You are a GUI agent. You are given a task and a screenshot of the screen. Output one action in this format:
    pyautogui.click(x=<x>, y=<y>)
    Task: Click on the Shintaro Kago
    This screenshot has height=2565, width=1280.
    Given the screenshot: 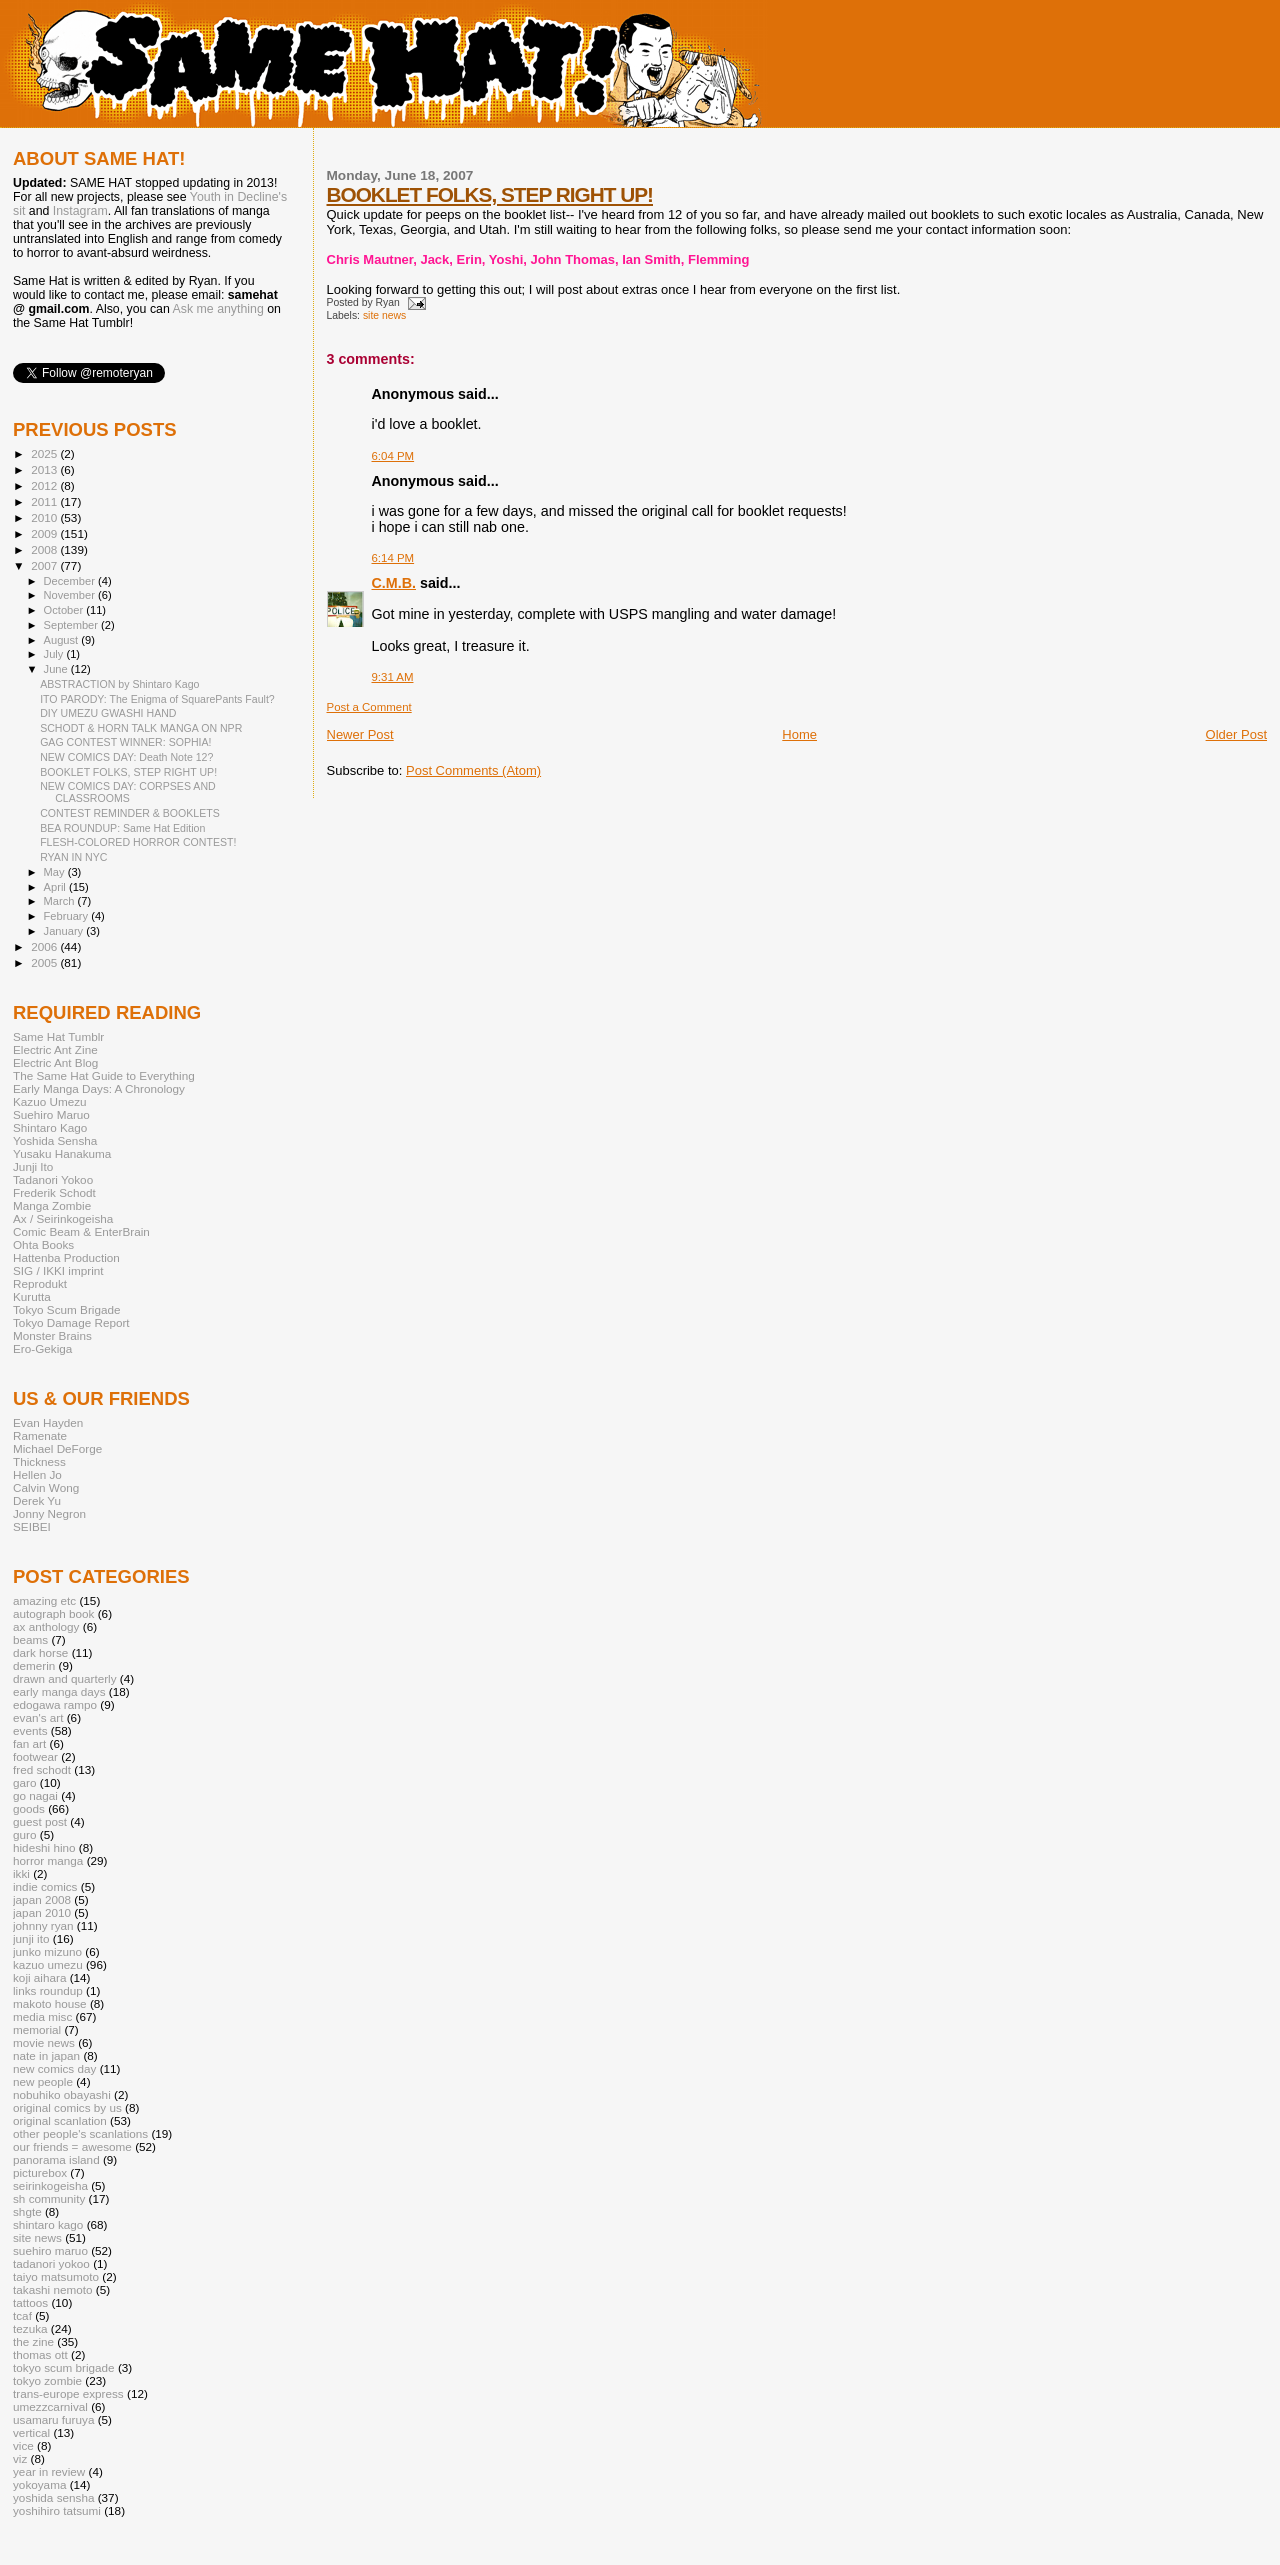 What is the action you would take?
    pyautogui.click(x=50, y=1127)
    